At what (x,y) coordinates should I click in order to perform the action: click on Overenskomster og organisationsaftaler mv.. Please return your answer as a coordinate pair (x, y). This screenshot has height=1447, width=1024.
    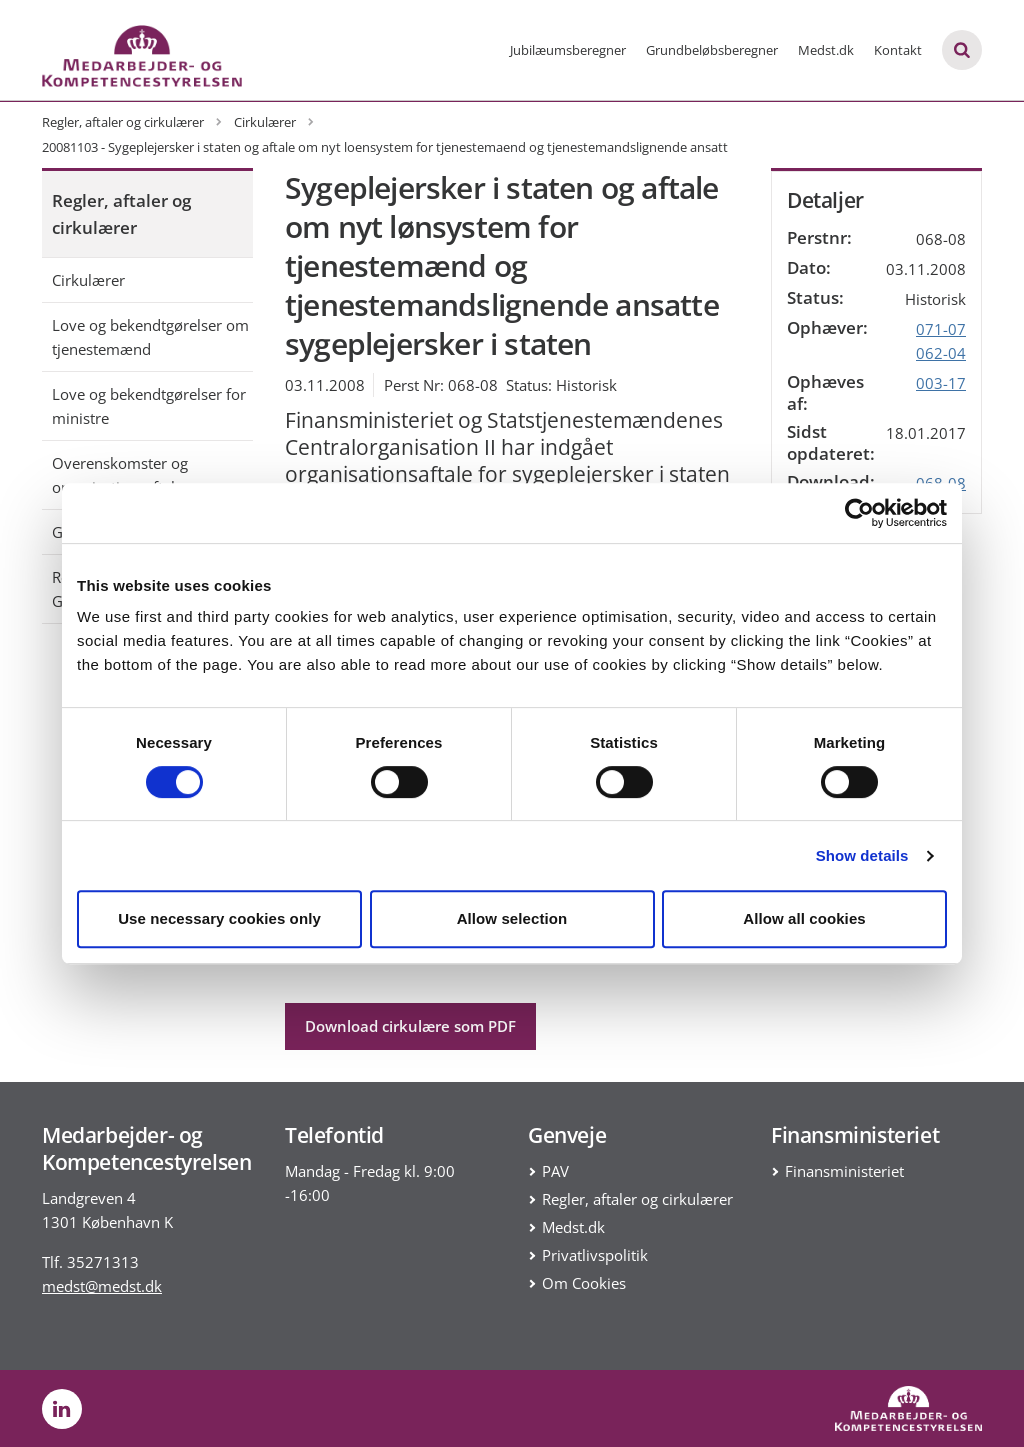
    Looking at the image, I should click on (135, 475).